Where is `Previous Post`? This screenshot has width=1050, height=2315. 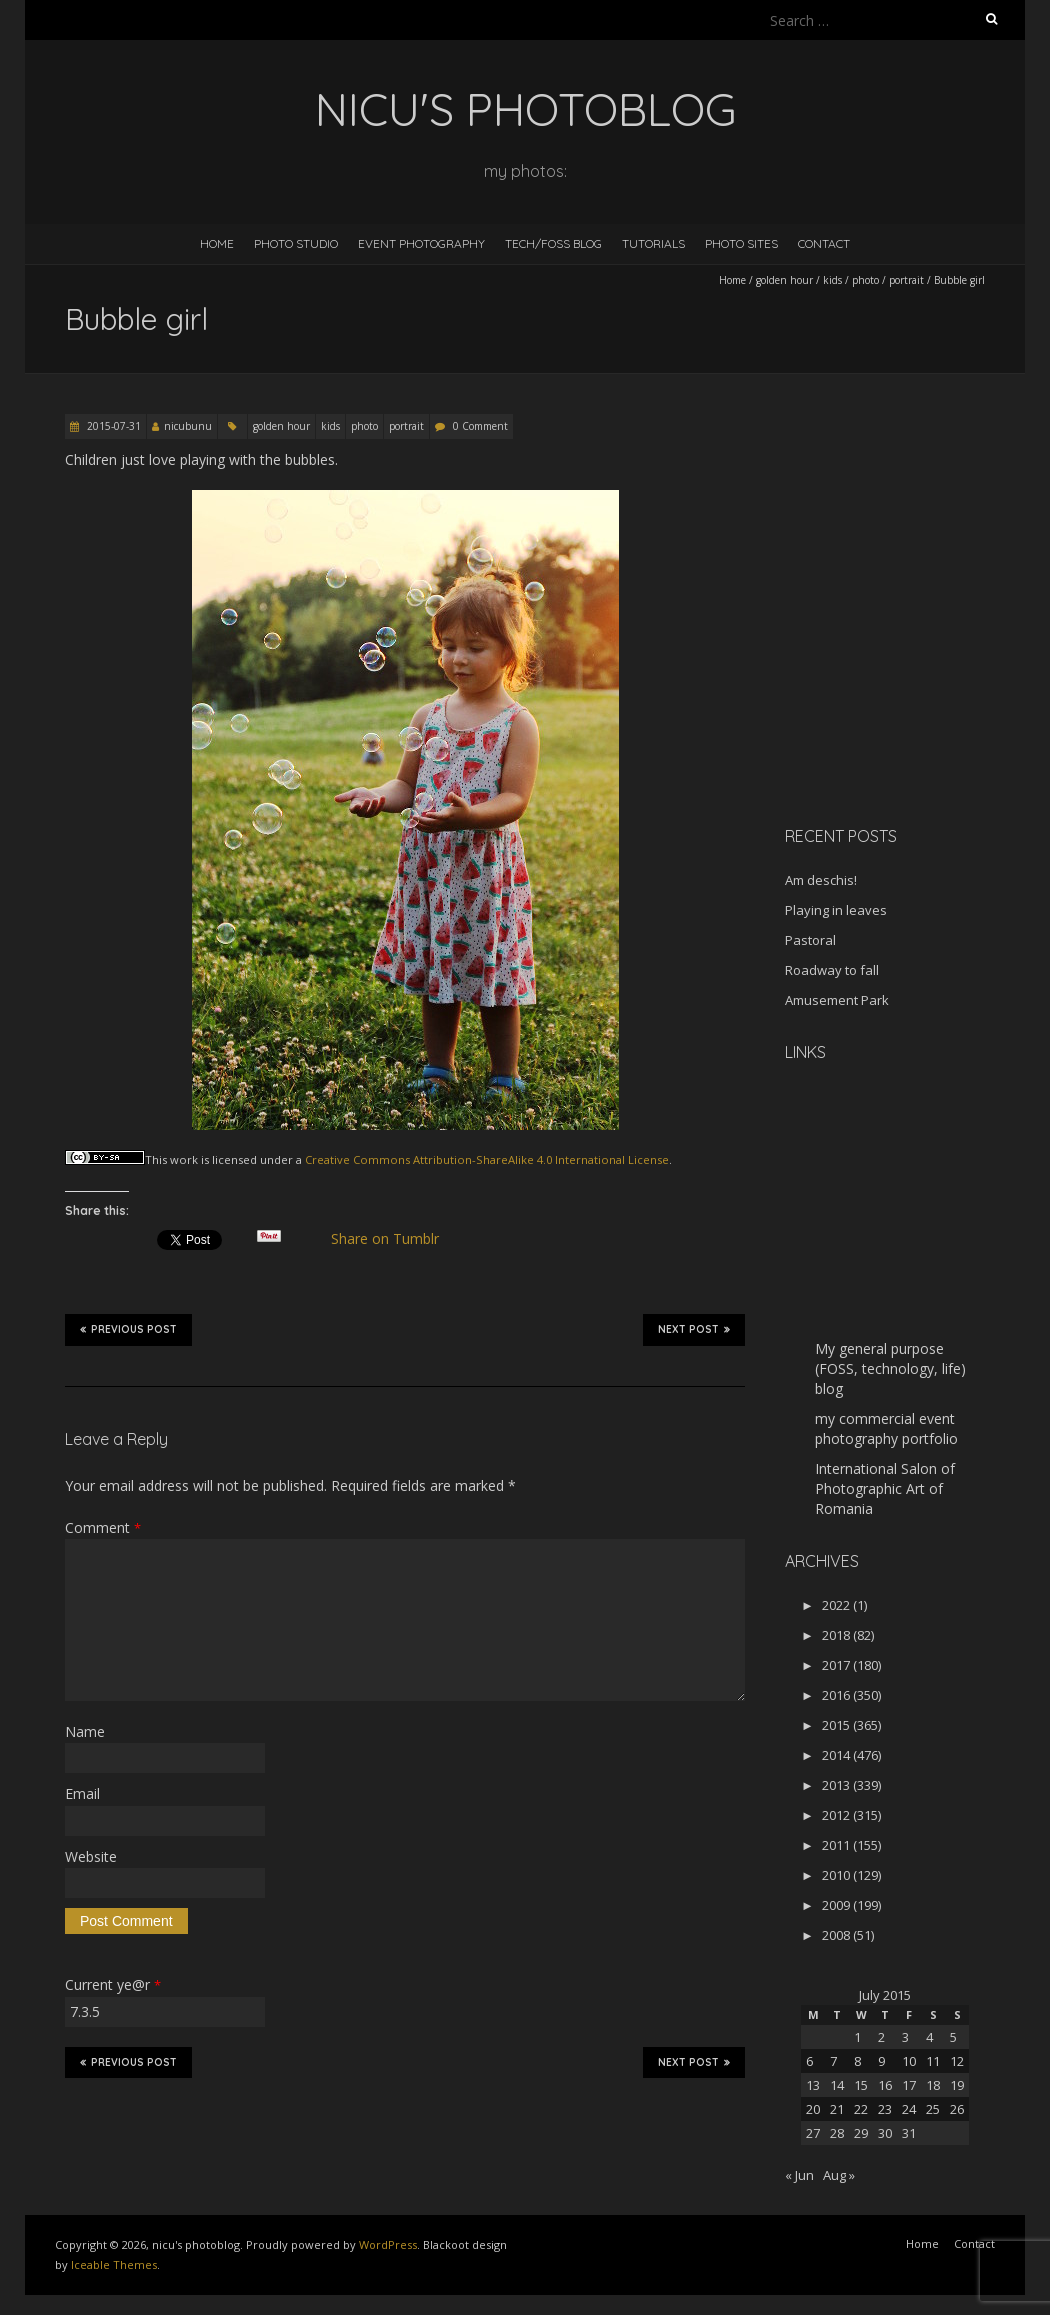
Previous Post is located at coordinates (128, 1329).